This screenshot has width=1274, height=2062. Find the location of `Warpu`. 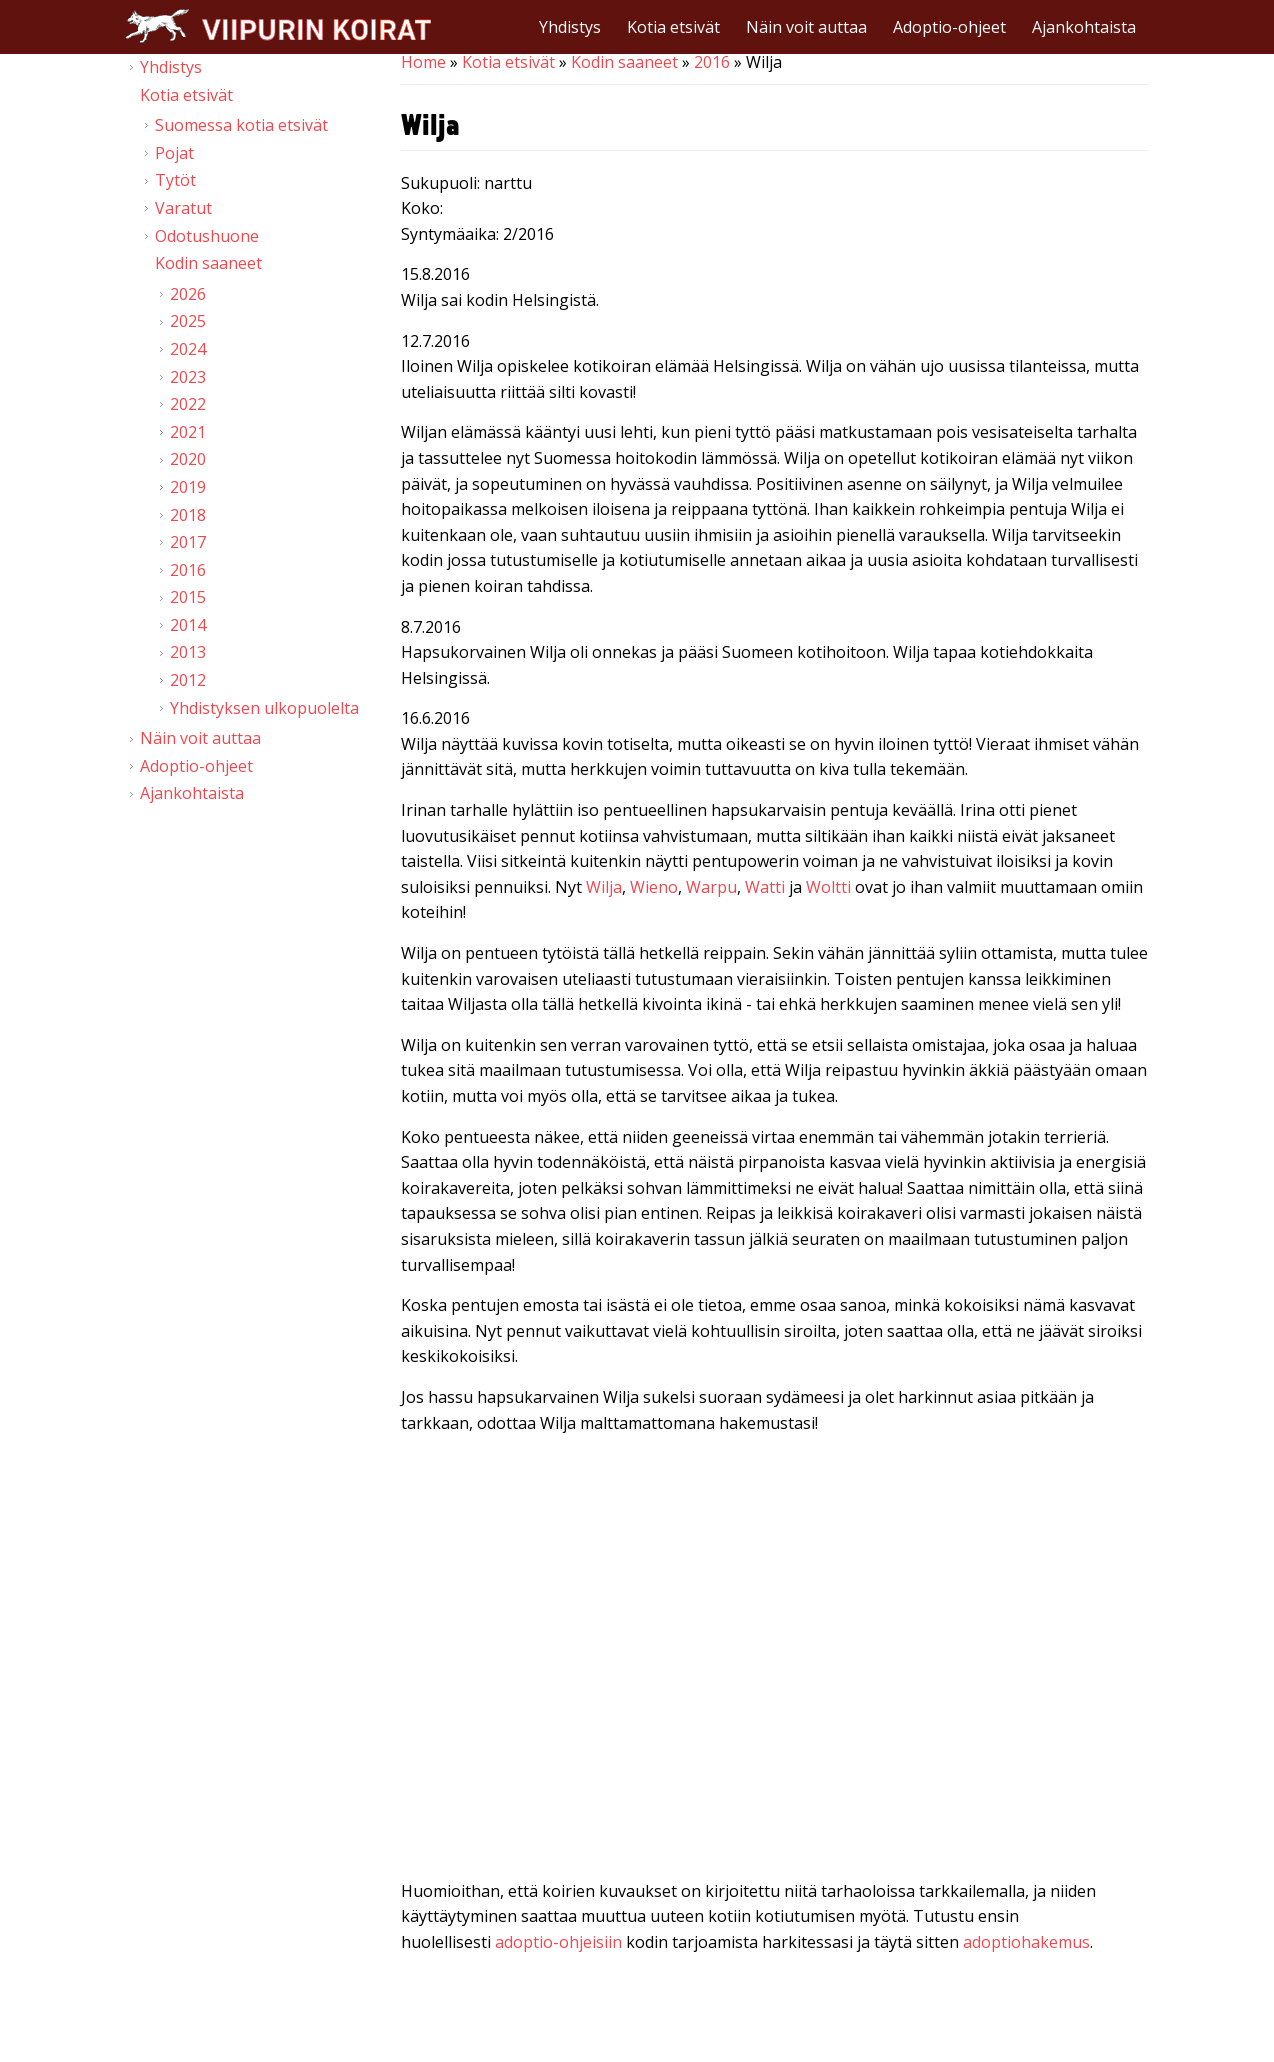

Warpu is located at coordinates (711, 887).